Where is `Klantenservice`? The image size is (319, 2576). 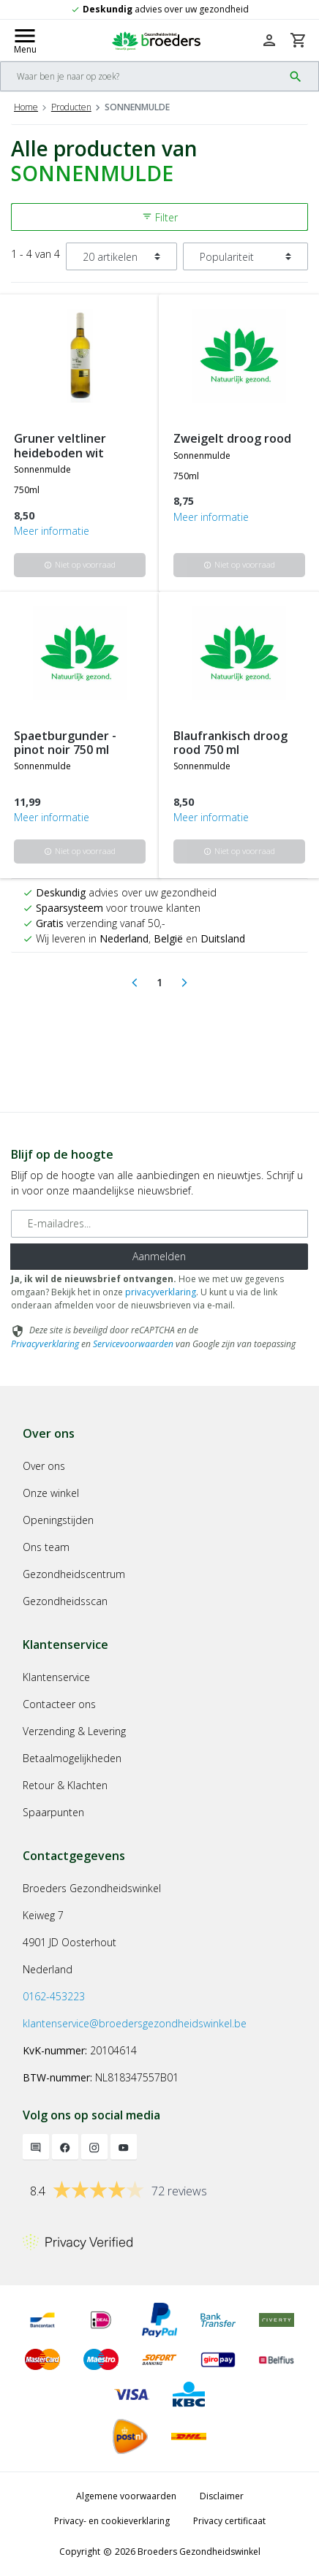 Klantenservice is located at coordinates (56, 1677).